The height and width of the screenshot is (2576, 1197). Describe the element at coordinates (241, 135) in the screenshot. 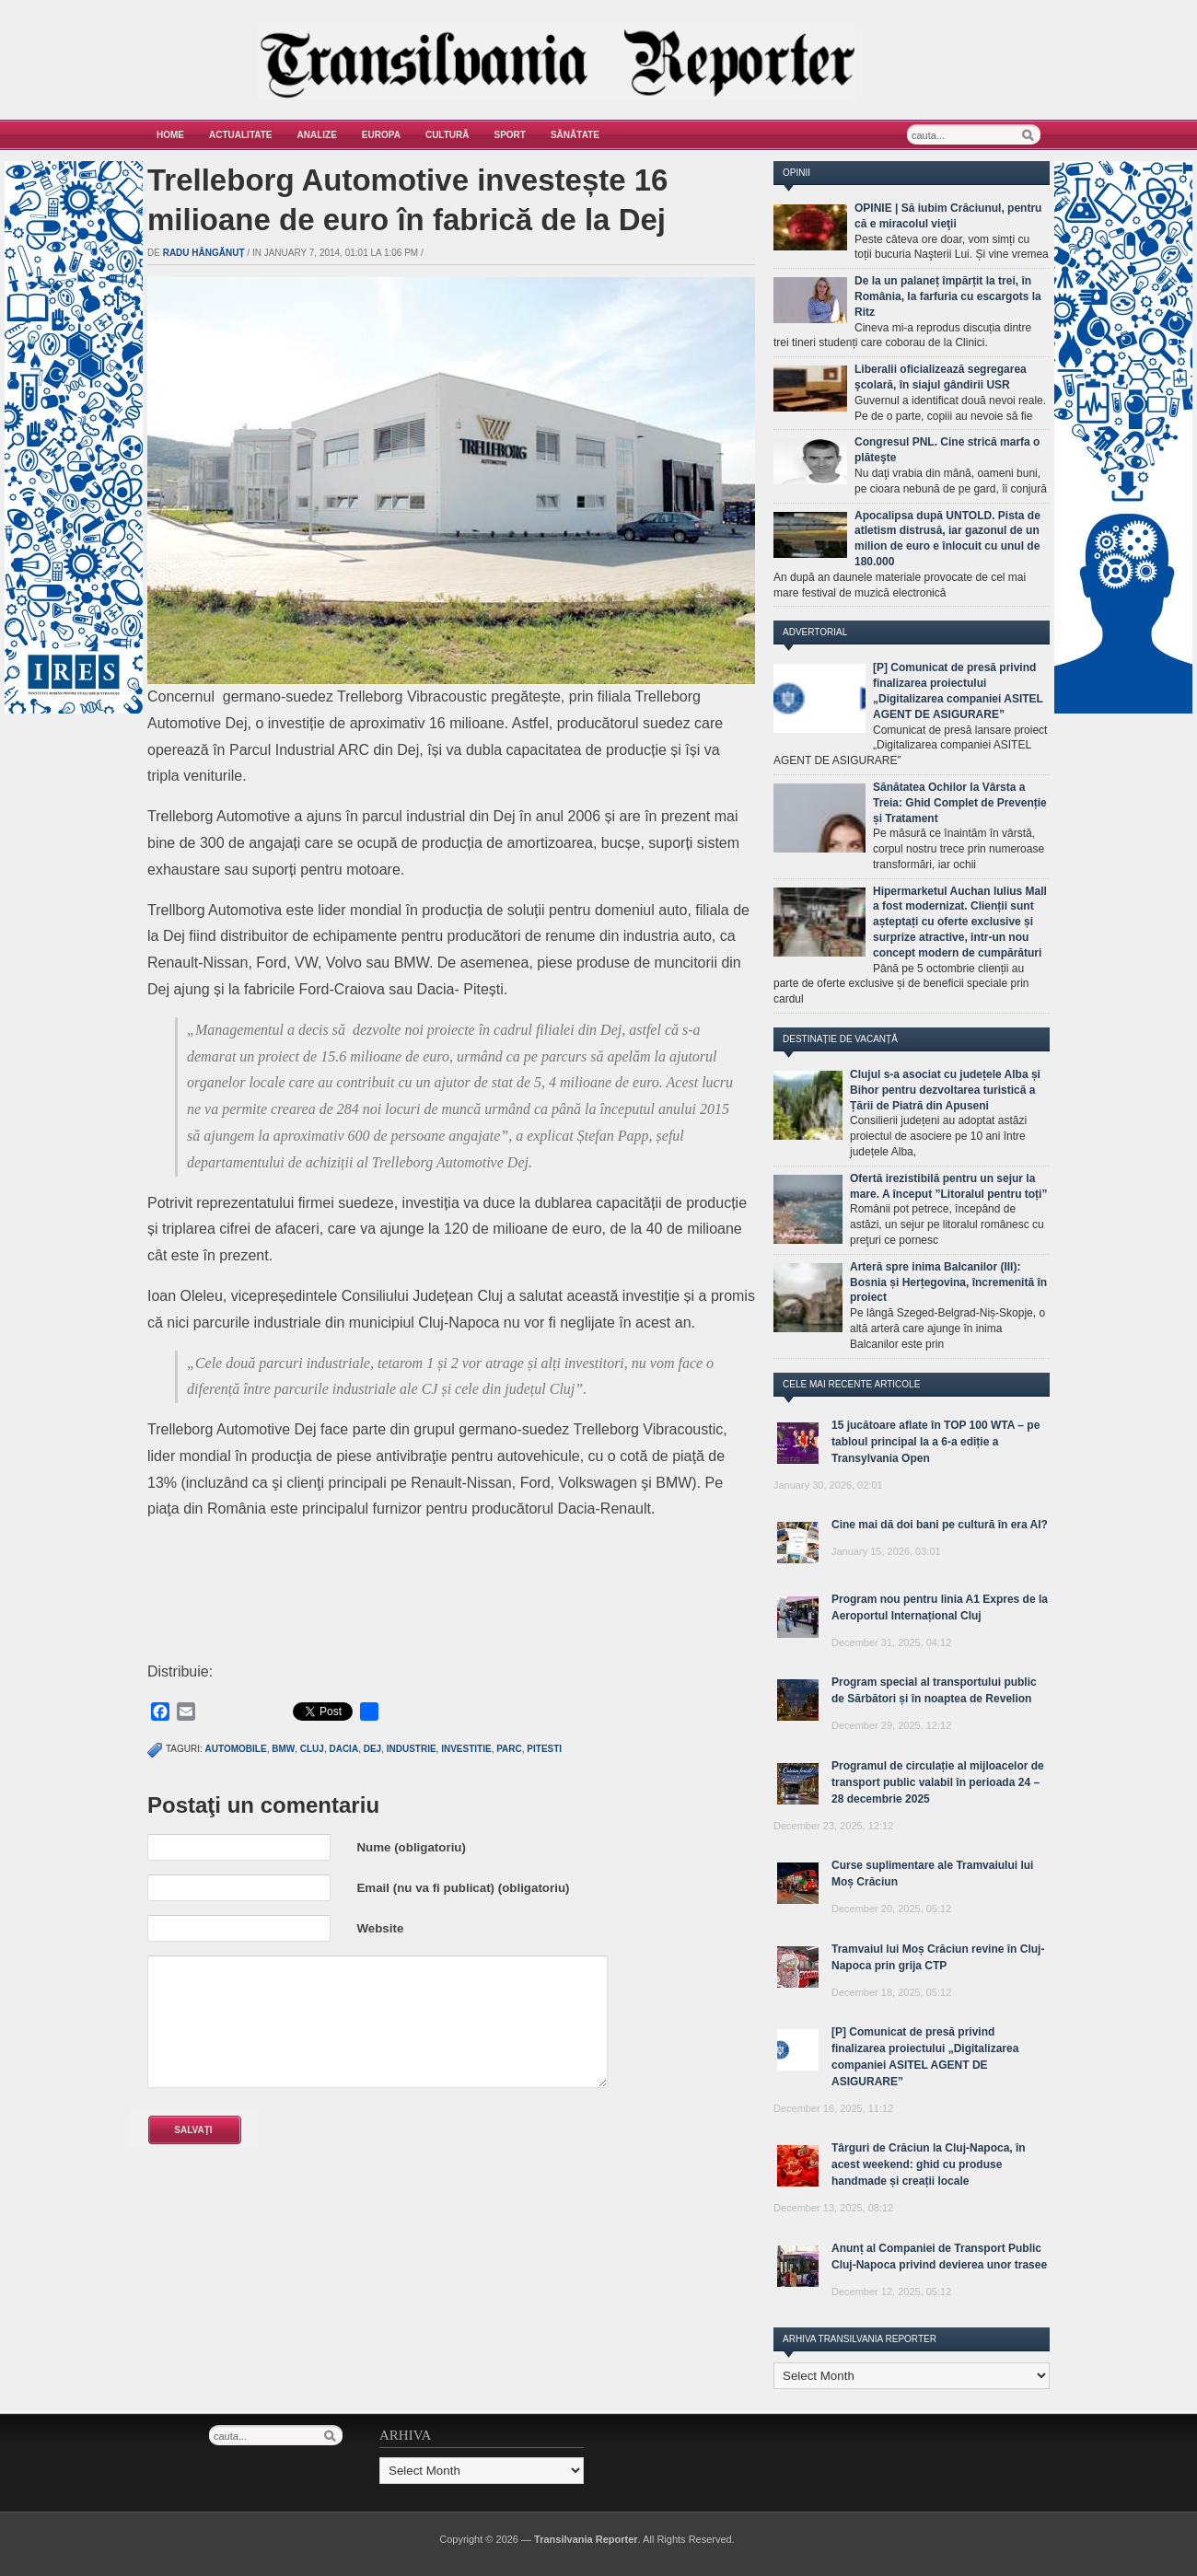

I see `Actualitate` at that location.